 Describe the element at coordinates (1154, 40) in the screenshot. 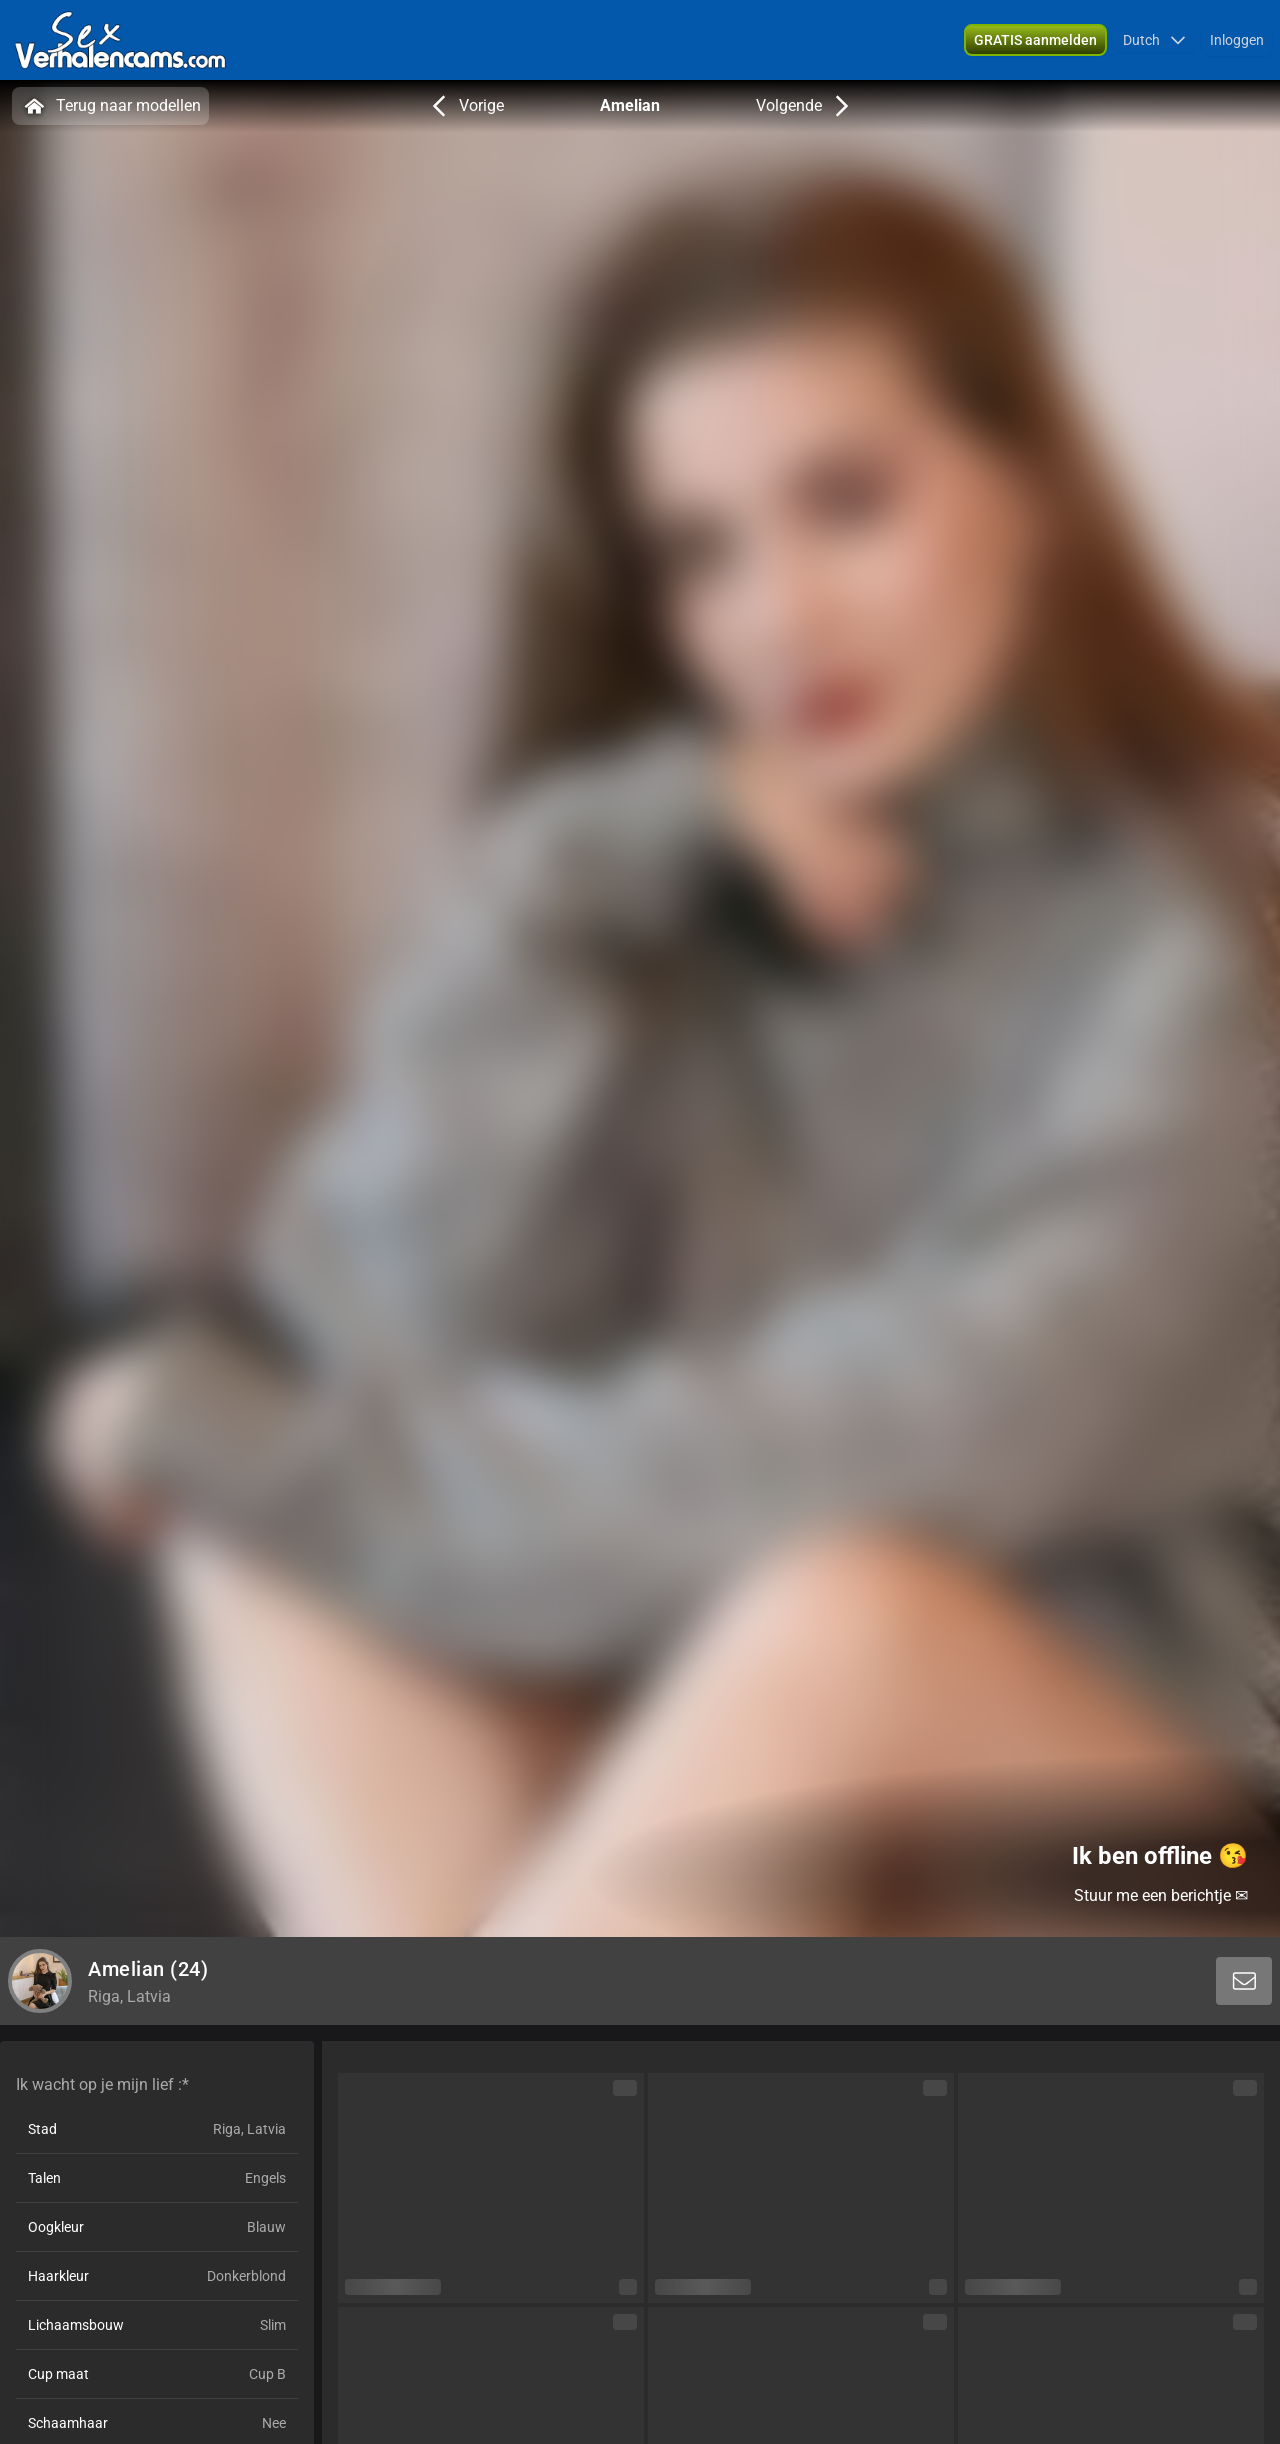

I see `[button]` at that location.